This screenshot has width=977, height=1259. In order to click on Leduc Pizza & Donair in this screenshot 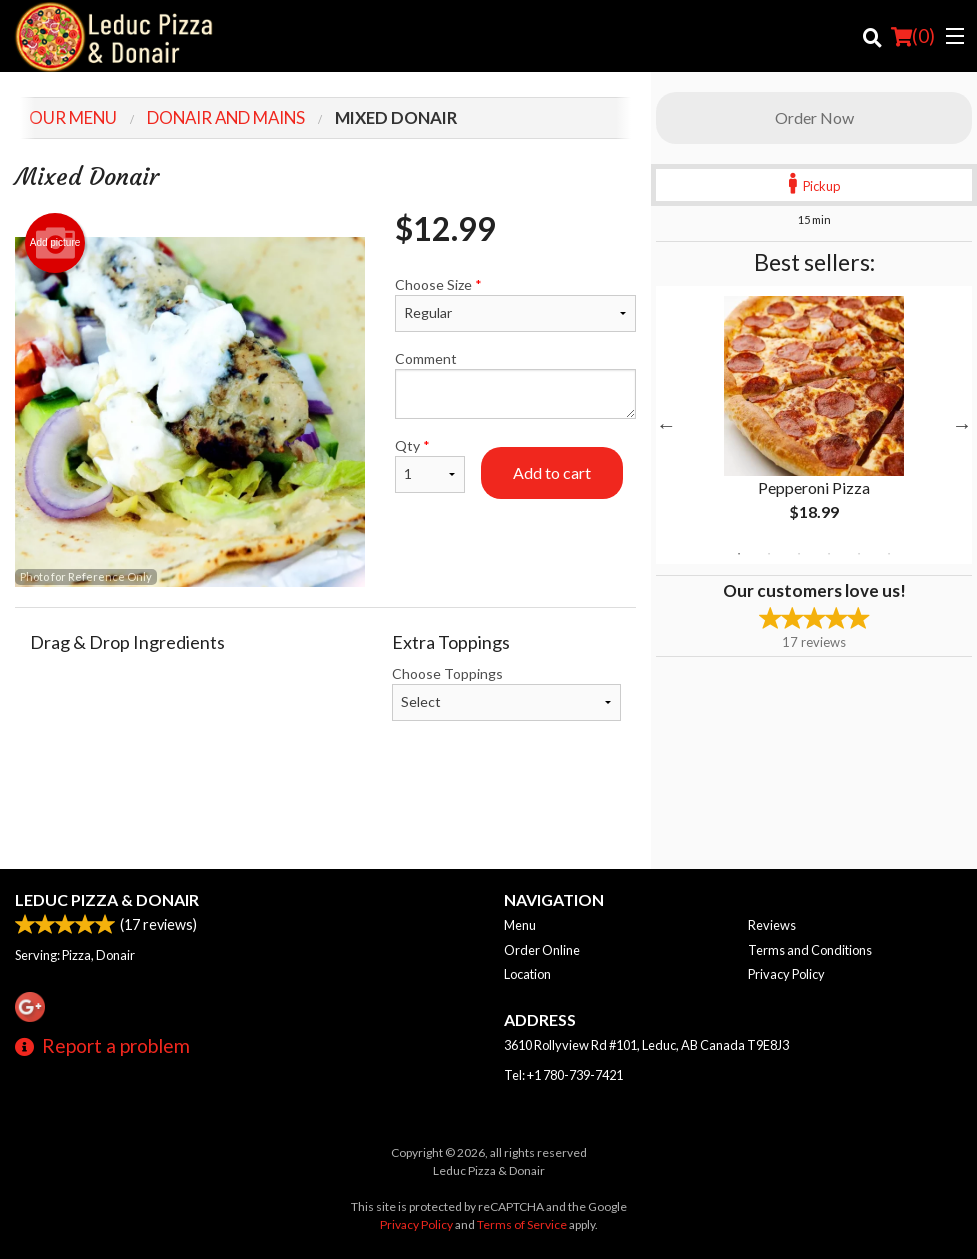, I will do `click(107, 899)`.